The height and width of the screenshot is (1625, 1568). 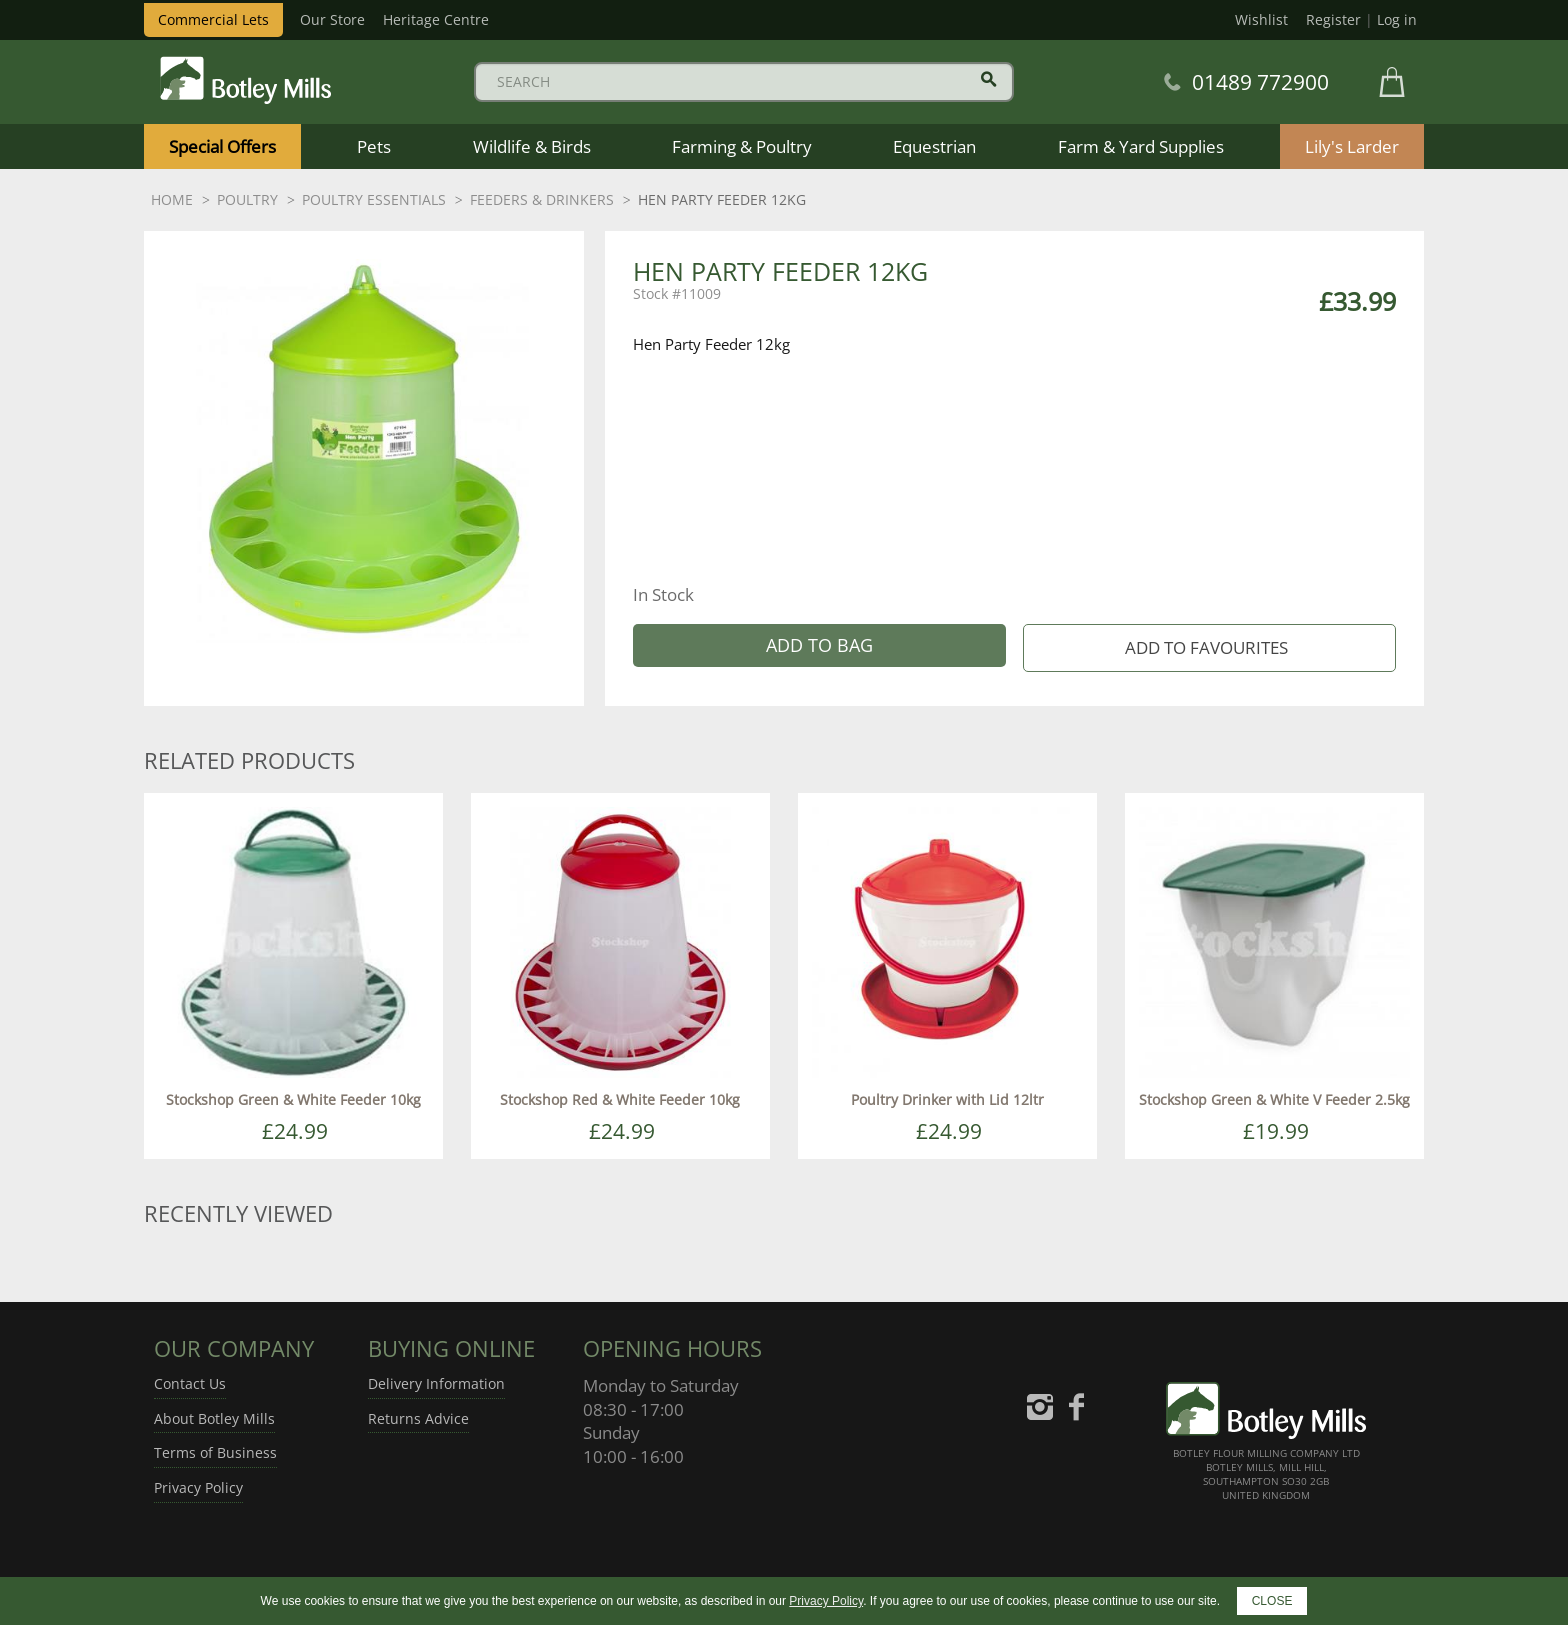 I want to click on Contact Us, so click(x=190, y=1383).